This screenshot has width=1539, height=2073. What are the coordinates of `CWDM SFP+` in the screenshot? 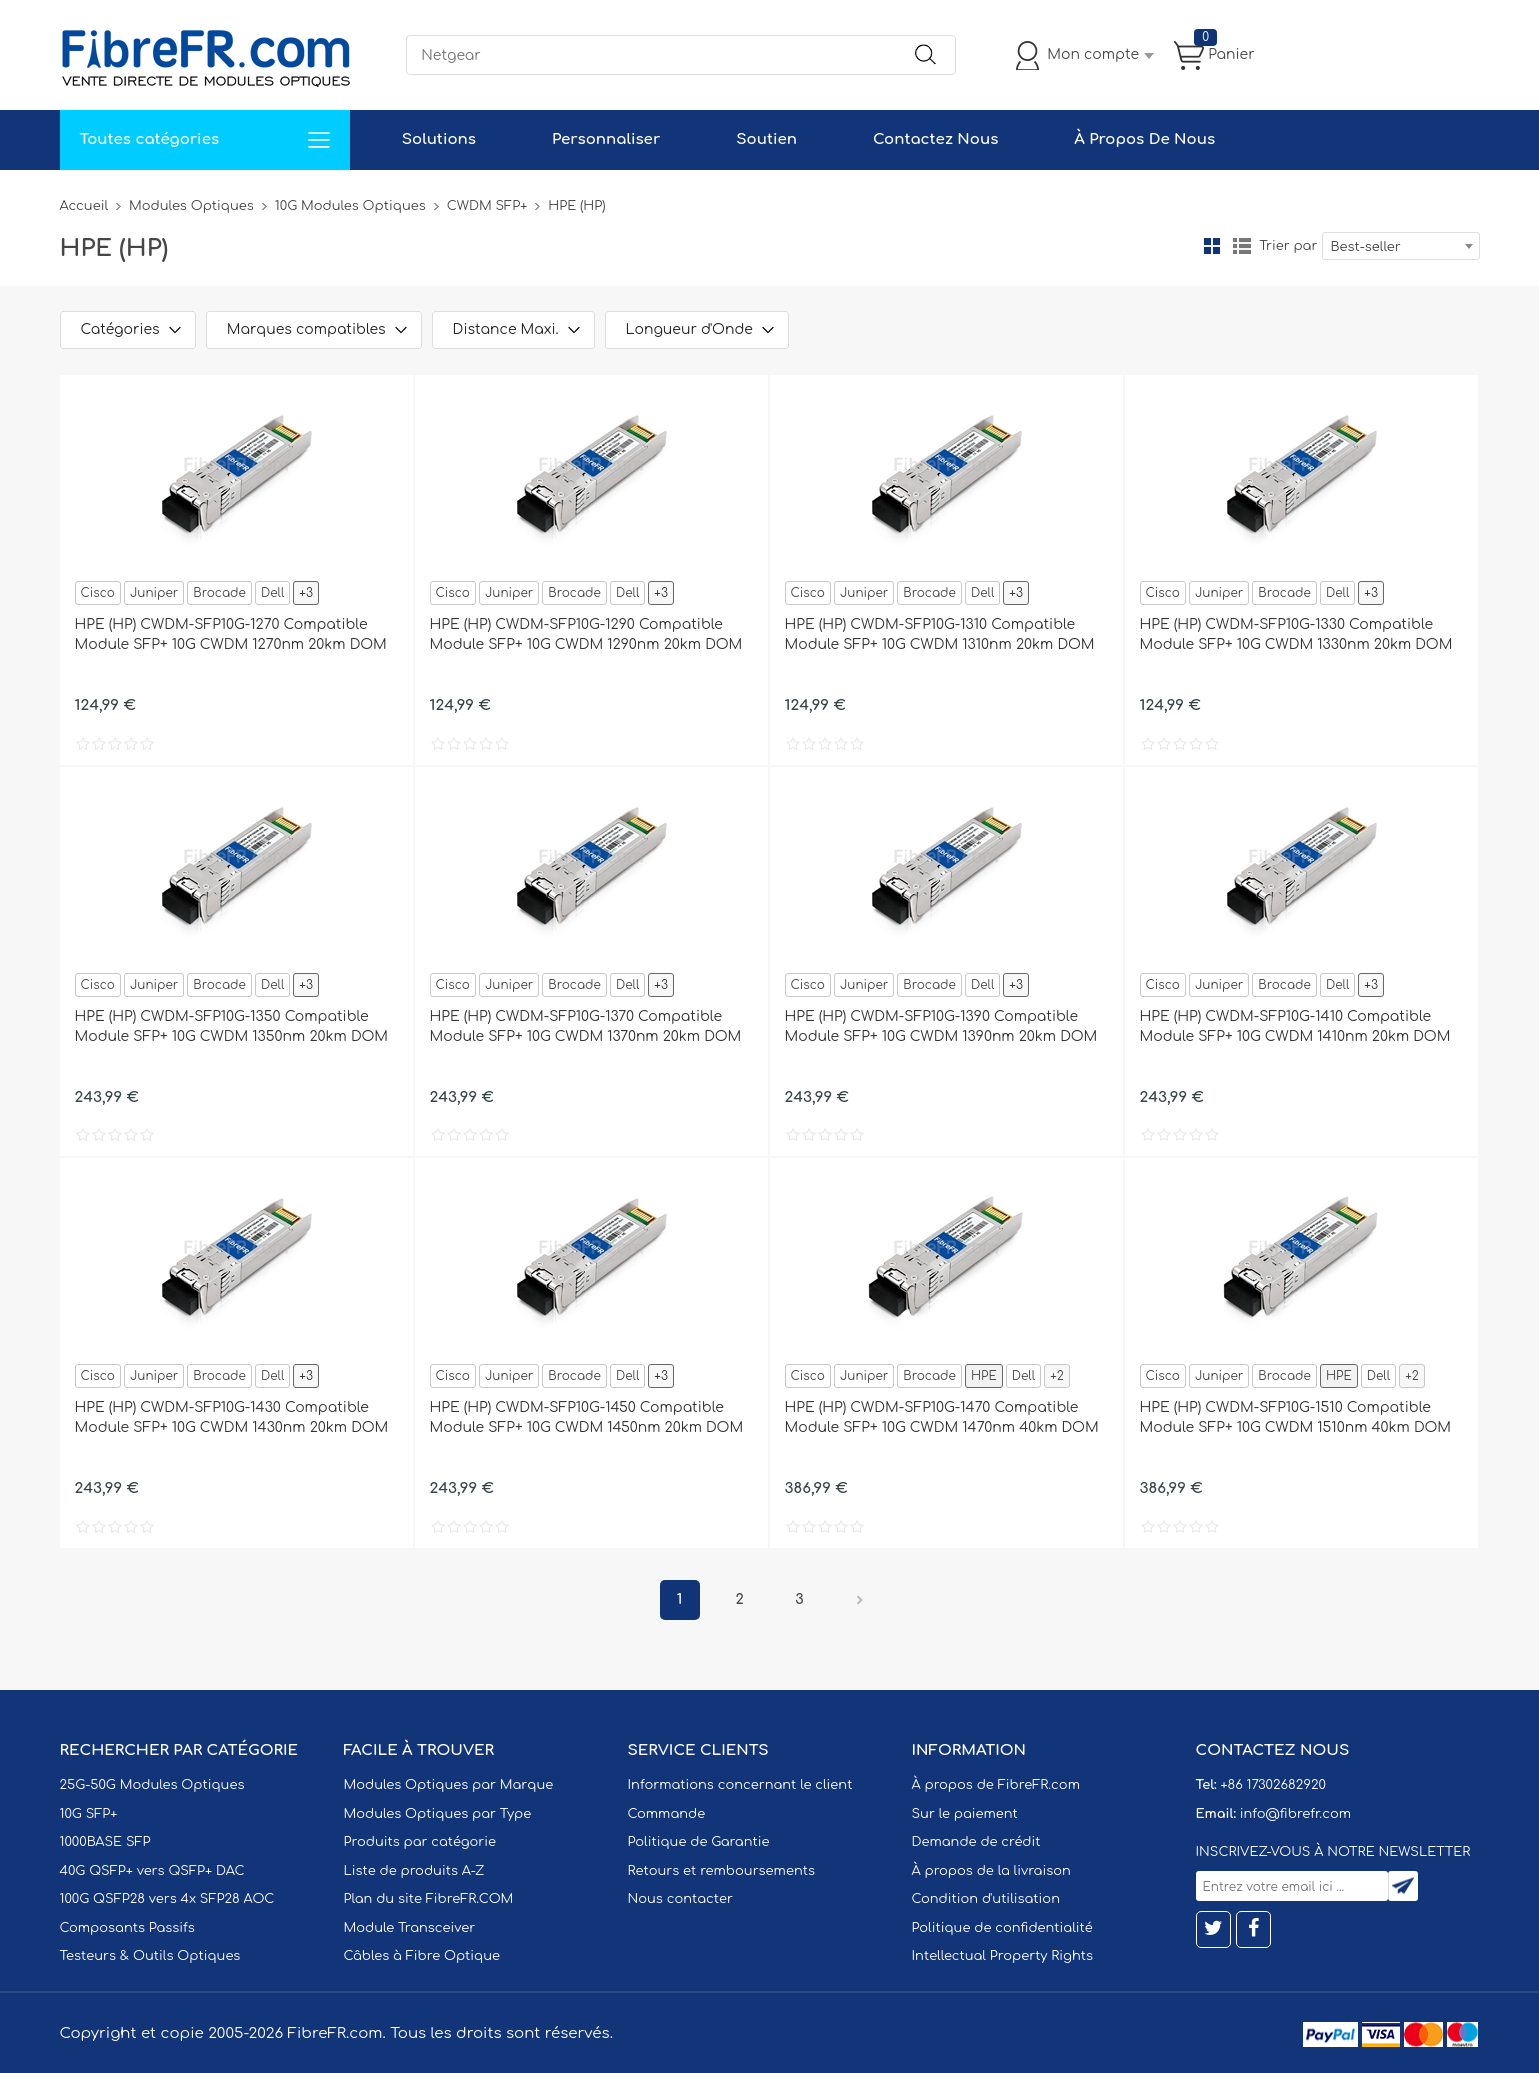 It's located at (487, 206).